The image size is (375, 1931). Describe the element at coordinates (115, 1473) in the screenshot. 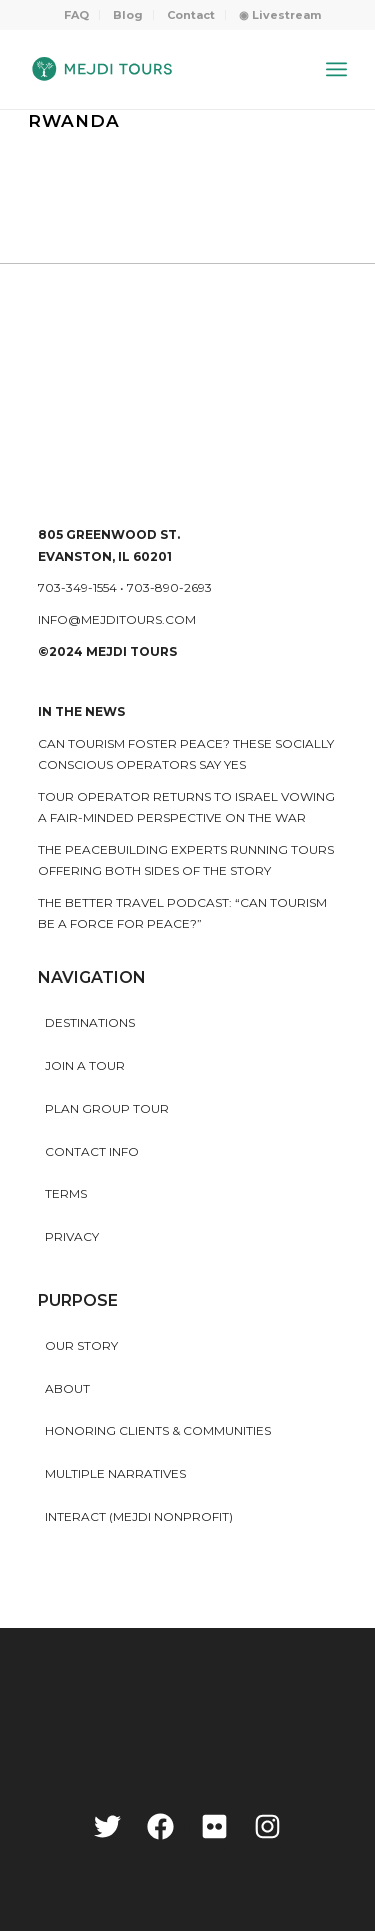

I see `MULTIPLE NARRATIVES` at that location.